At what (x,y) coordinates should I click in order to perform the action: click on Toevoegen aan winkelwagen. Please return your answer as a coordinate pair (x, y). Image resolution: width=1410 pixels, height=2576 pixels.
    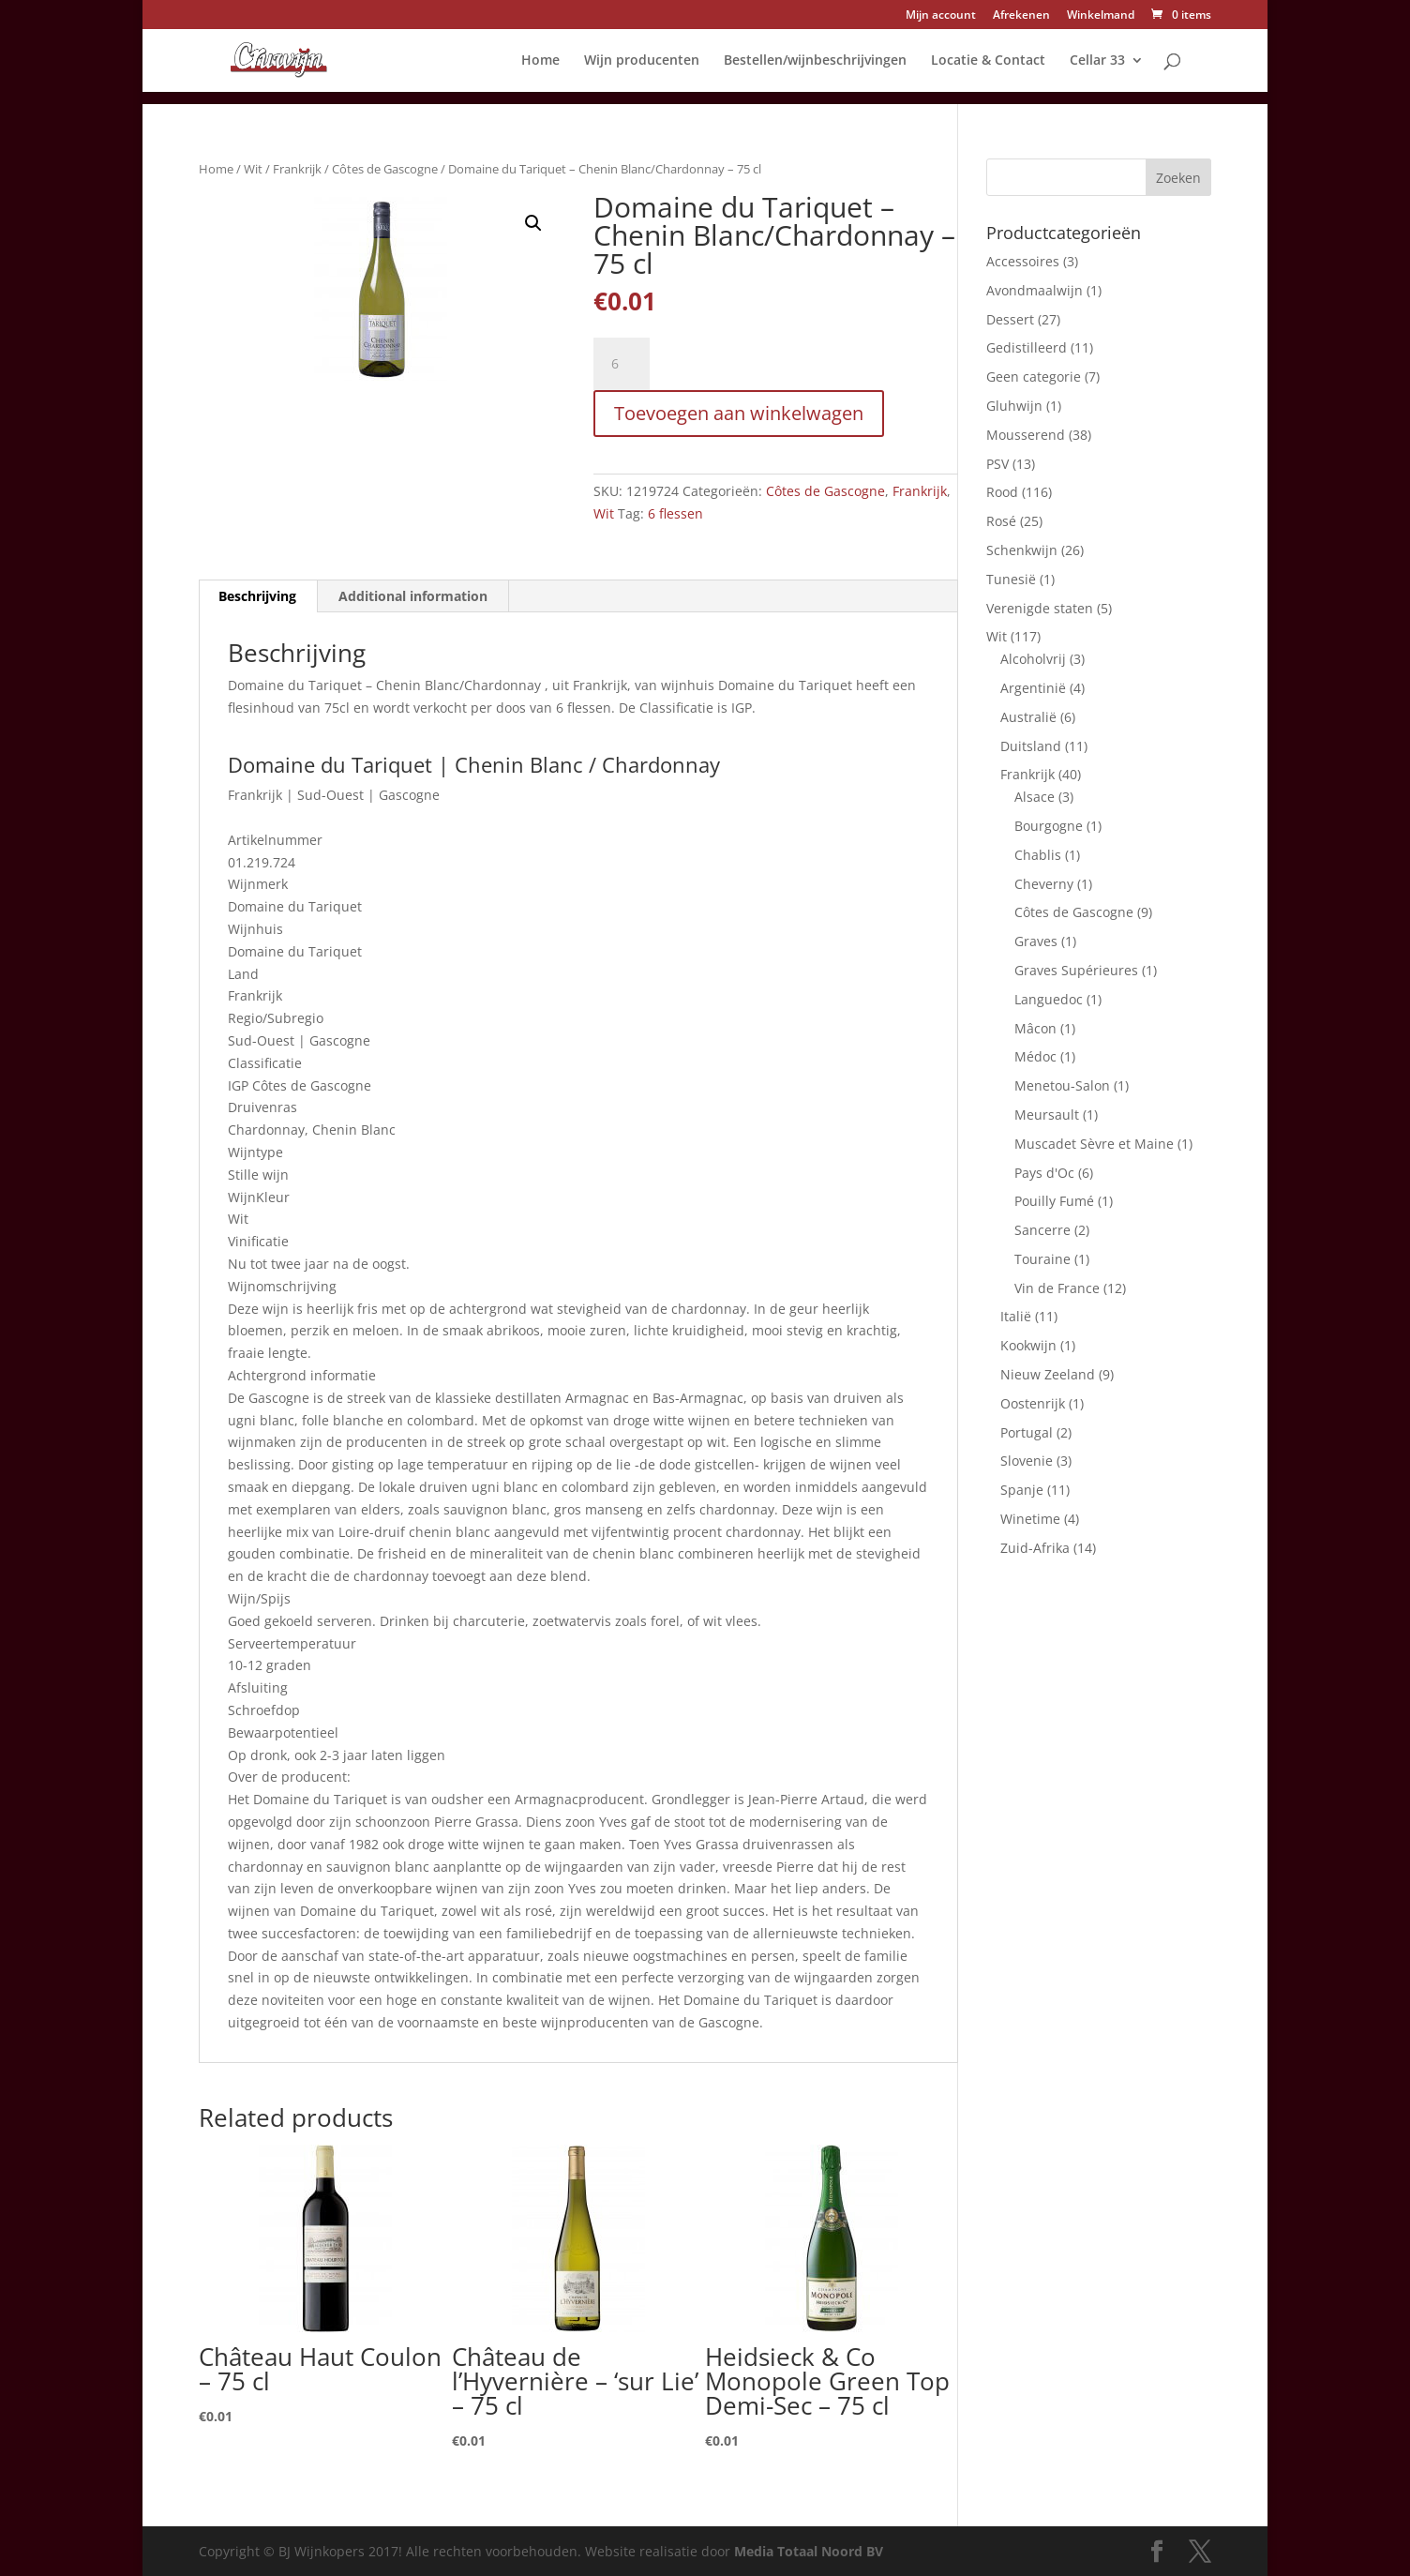
    Looking at the image, I should click on (738, 413).